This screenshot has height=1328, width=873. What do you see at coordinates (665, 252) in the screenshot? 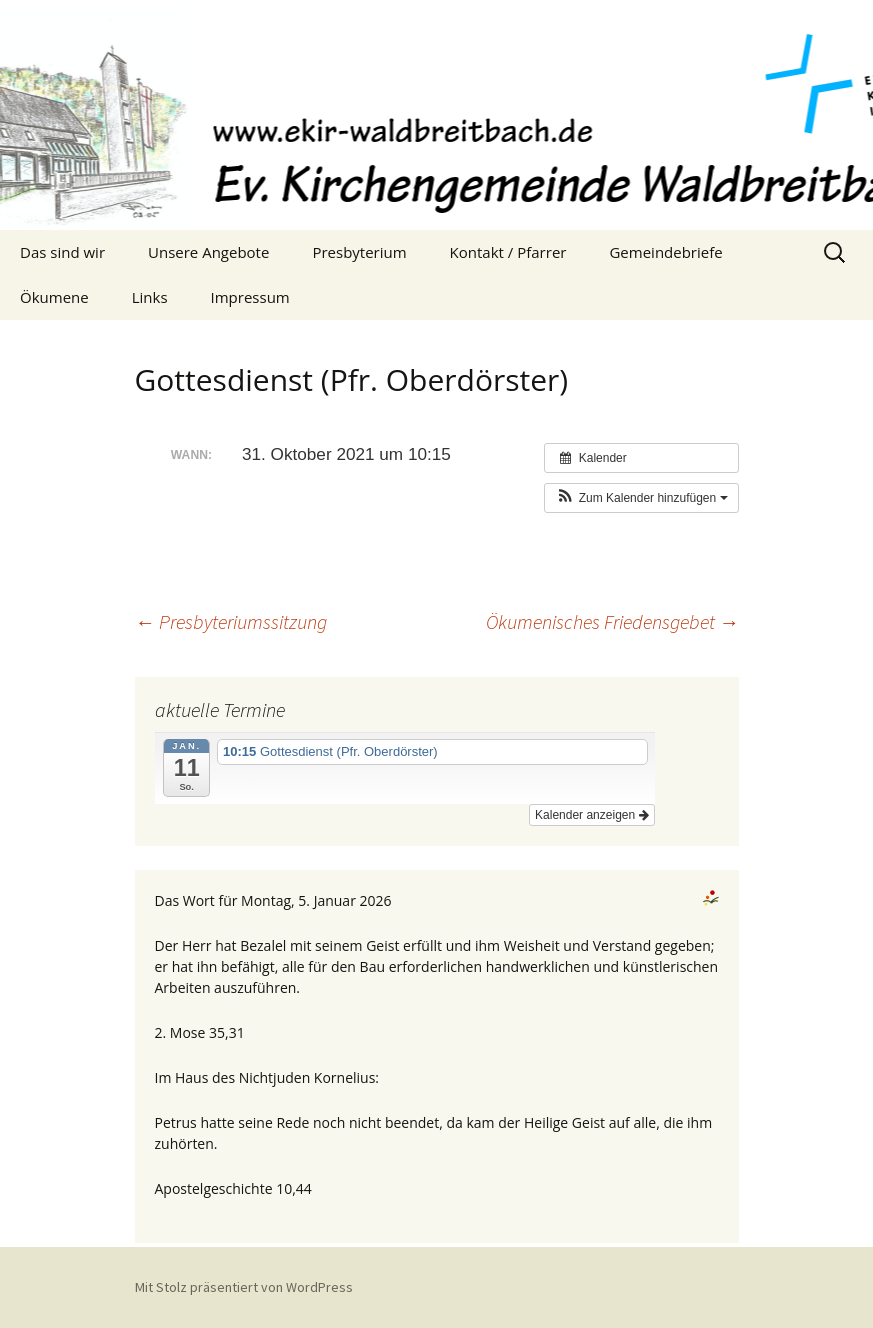
I see `Gemeindebriefe` at bounding box center [665, 252].